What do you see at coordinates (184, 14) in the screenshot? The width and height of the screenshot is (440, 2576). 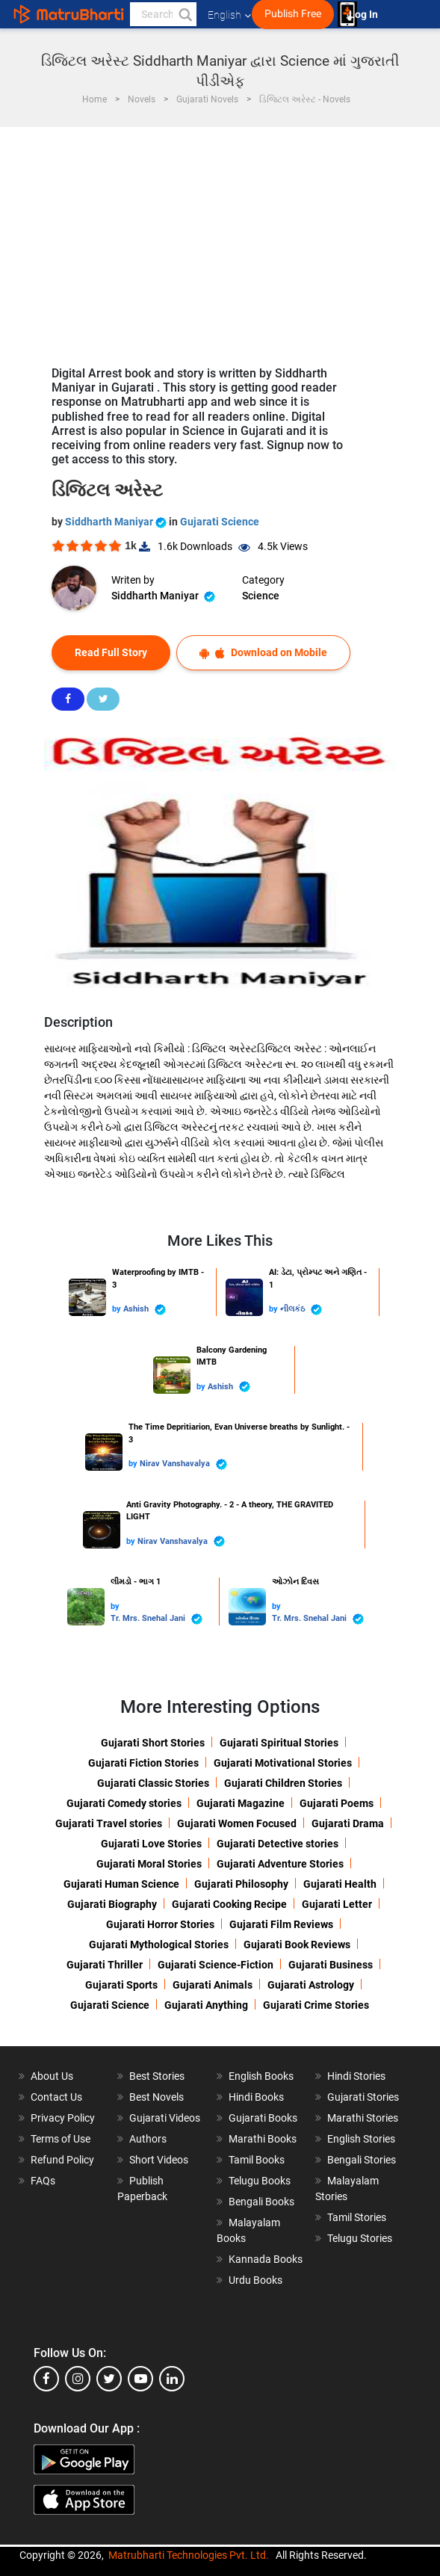 I see `[button]` at bounding box center [184, 14].